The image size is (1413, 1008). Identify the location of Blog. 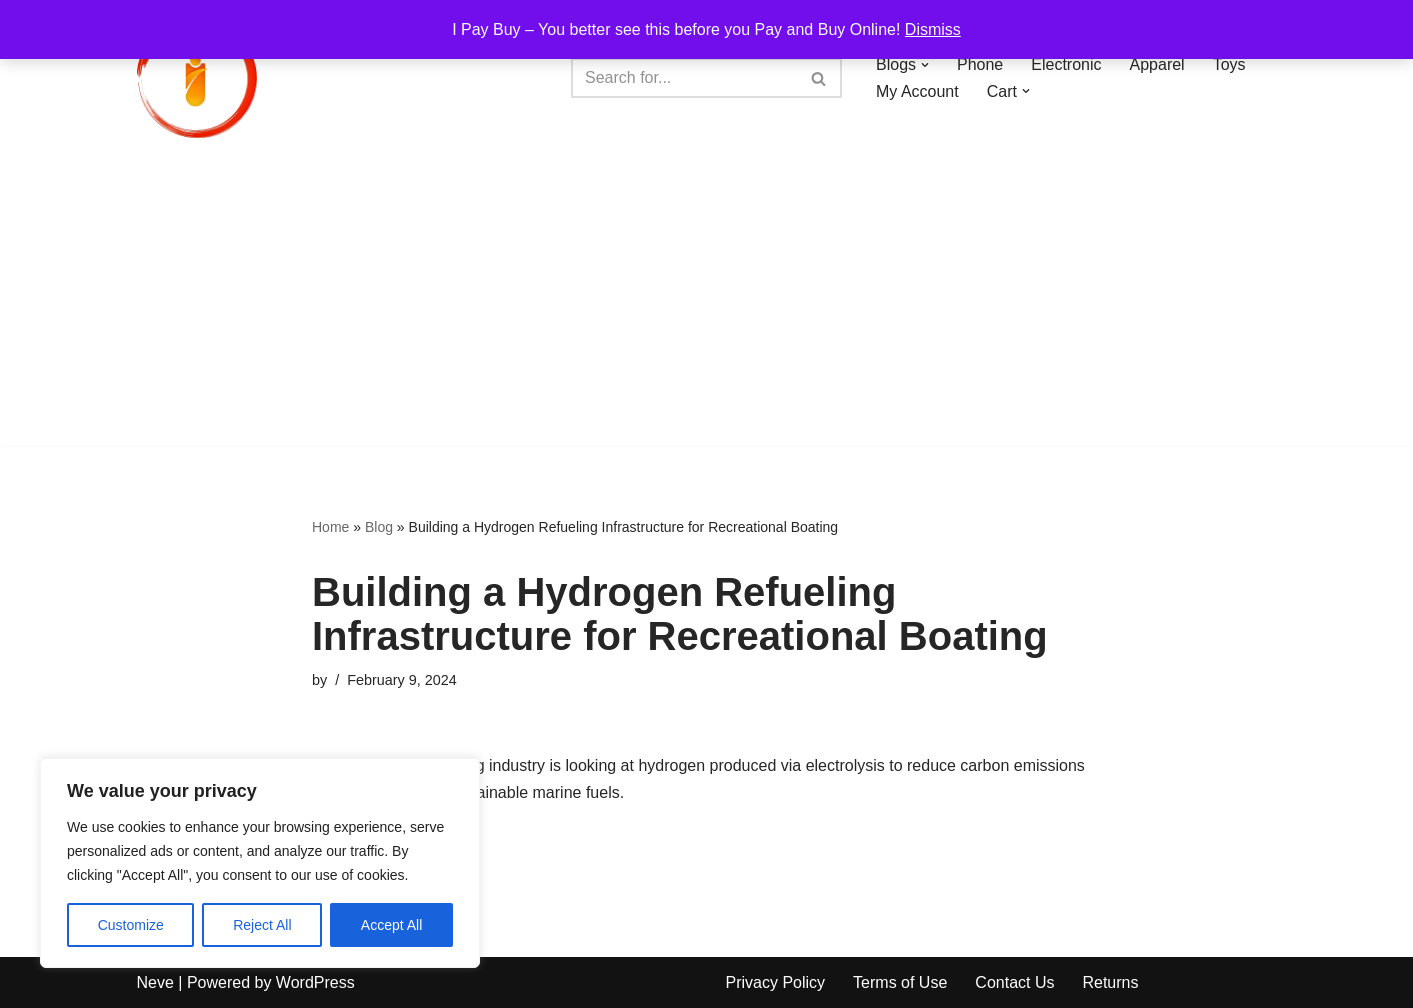
(379, 527).